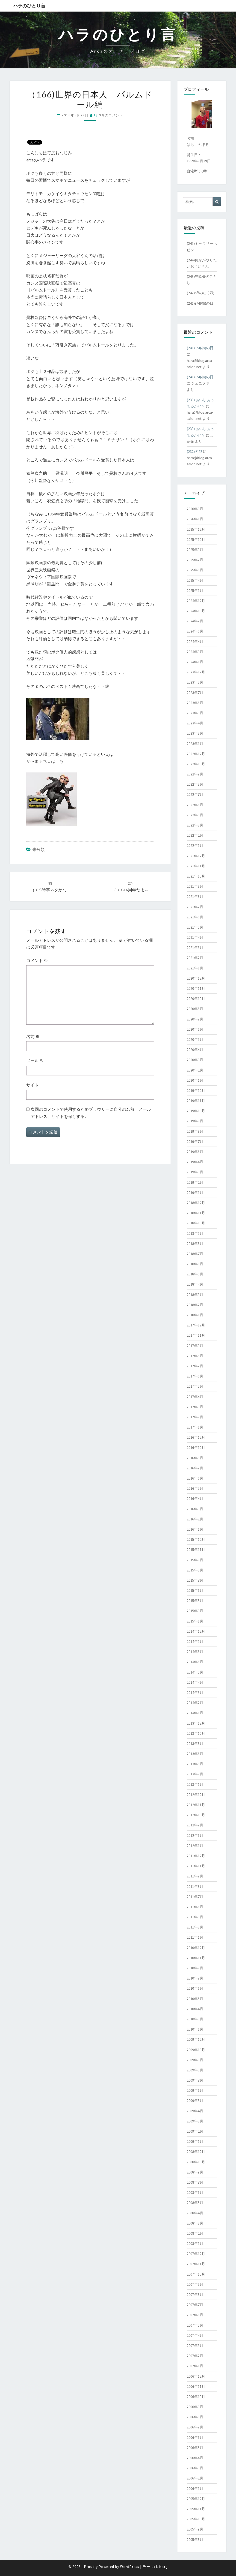 The image size is (236, 2576). I want to click on 2013年8月, so click(195, 1743).